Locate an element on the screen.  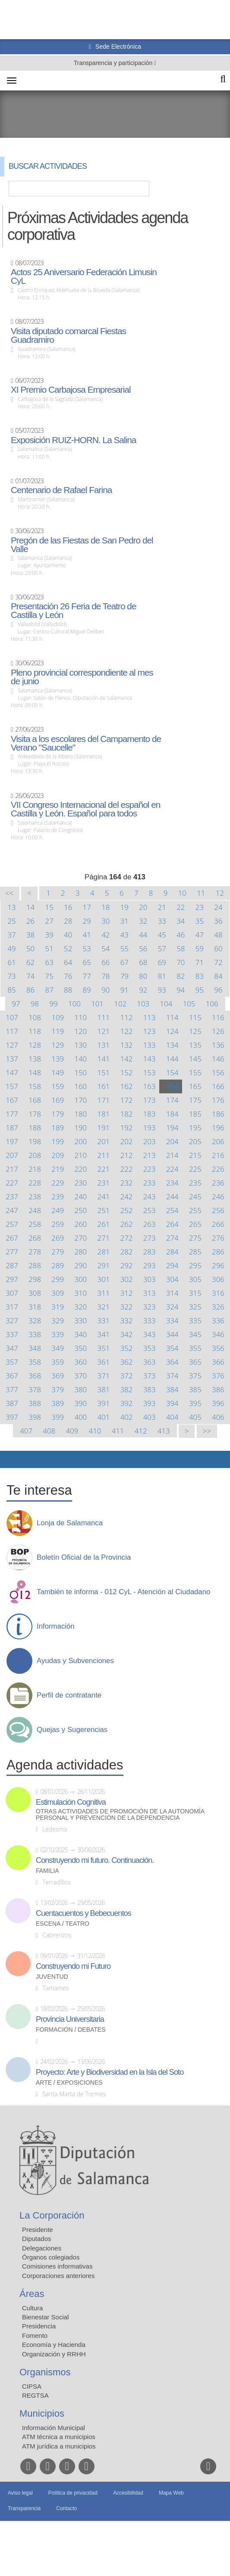
202 is located at coordinates (126, 1141).